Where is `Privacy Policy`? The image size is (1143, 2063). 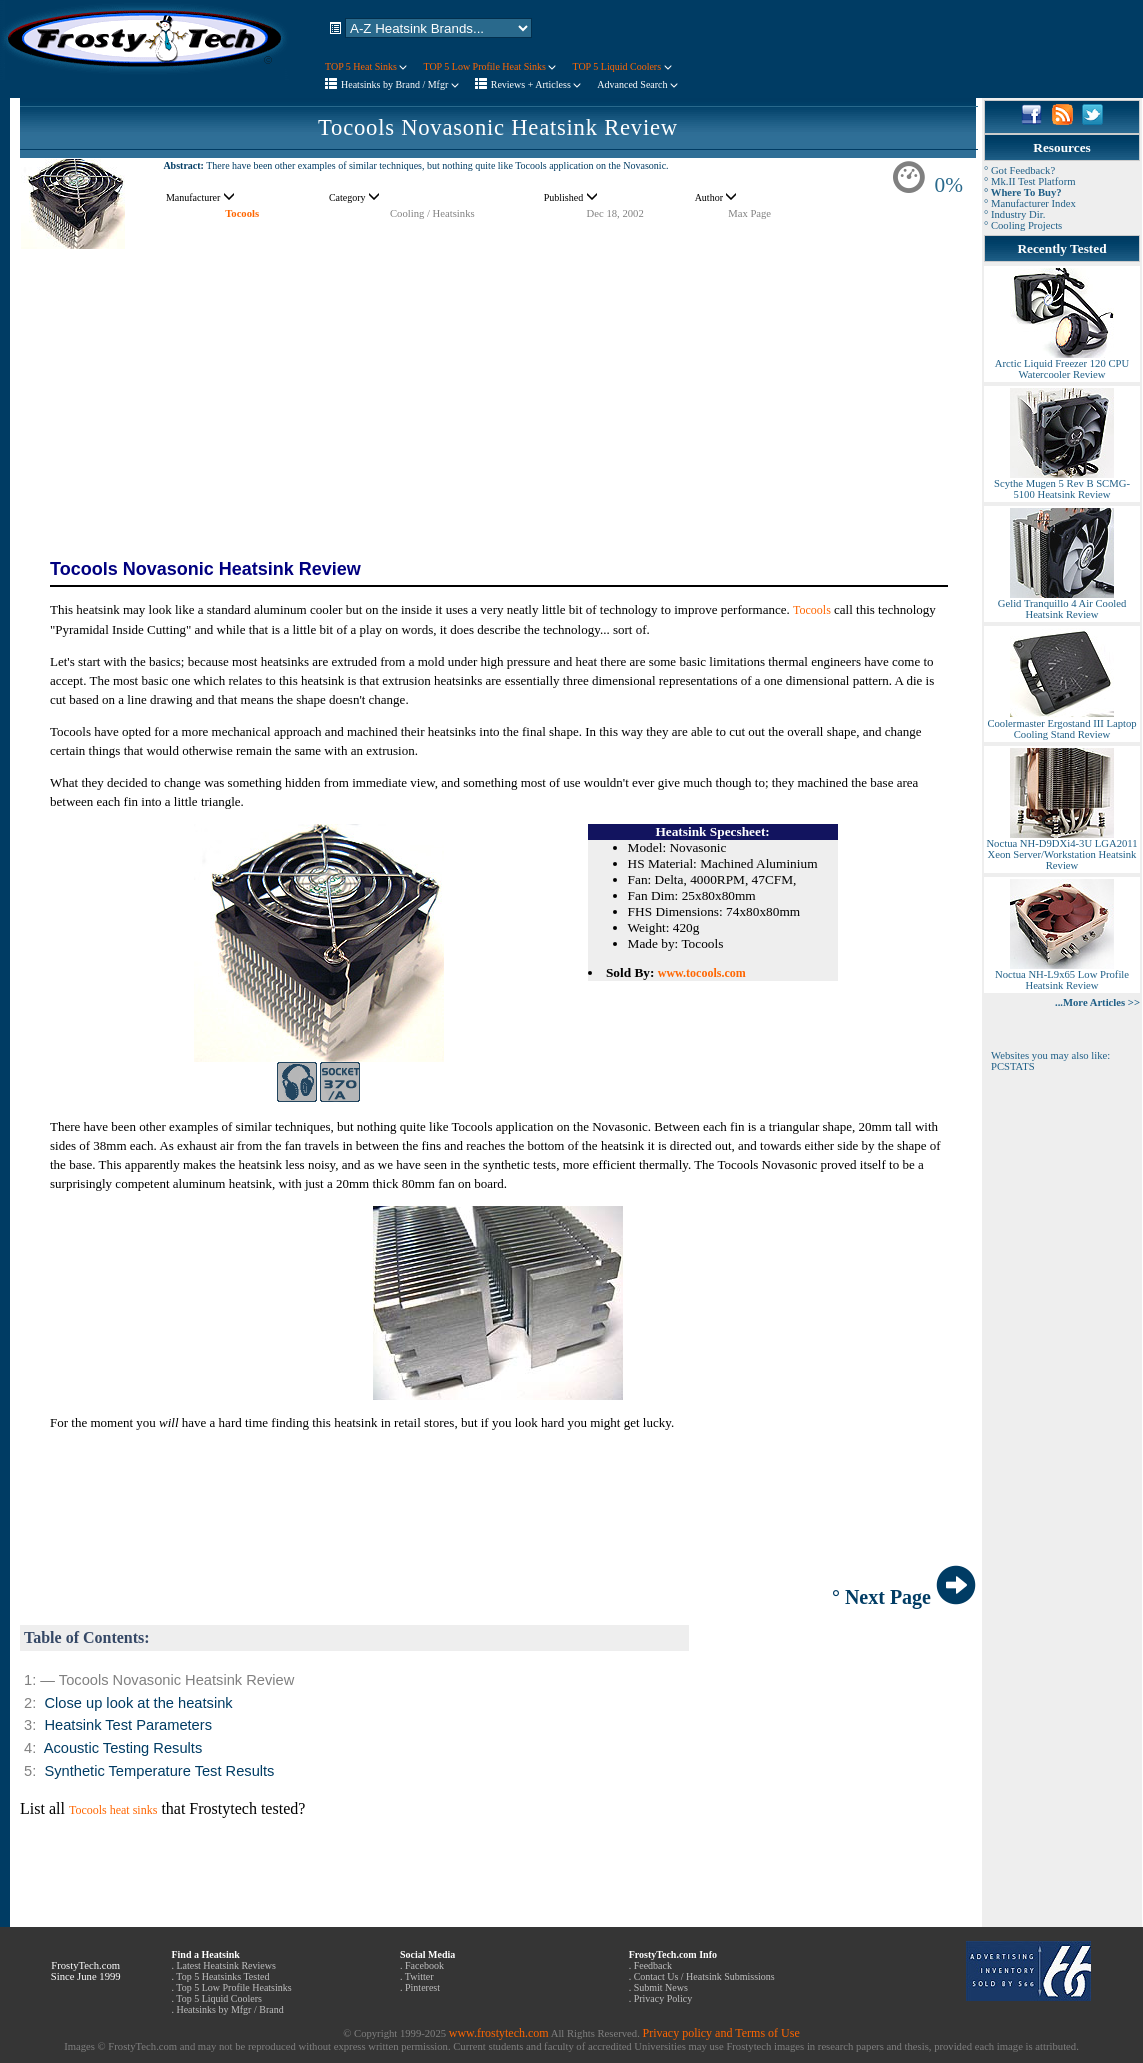 Privacy Policy is located at coordinates (663, 1998).